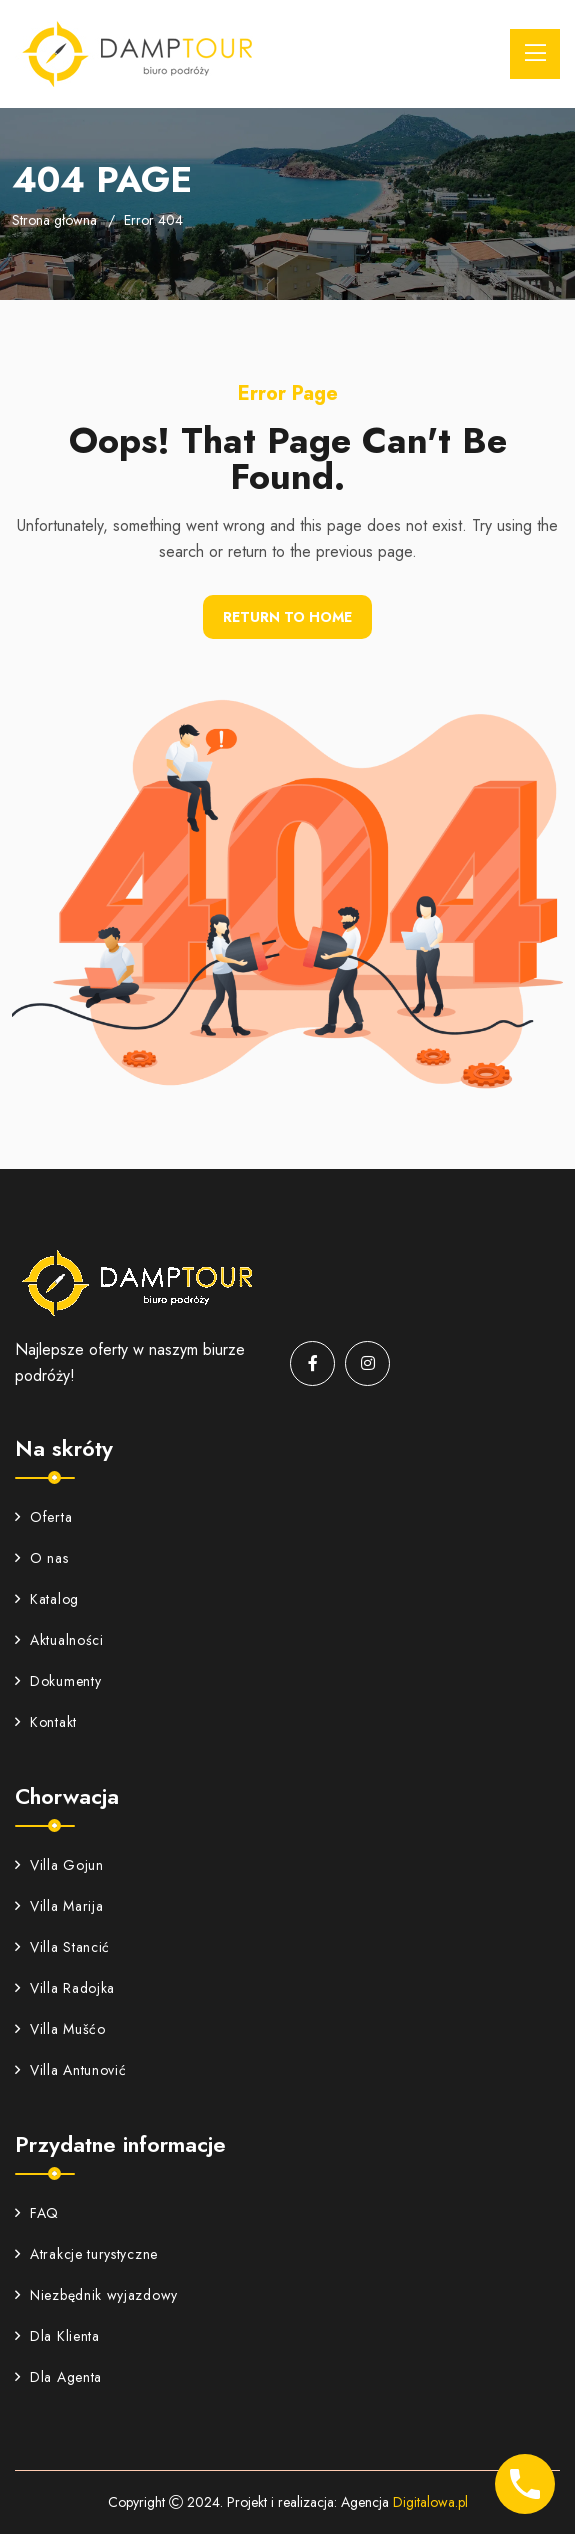 The height and width of the screenshot is (2534, 575). What do you see at coordinates (62, 1947) in the screenshot?
I see `Villa Stancić` at bounding box center [62, 1947].